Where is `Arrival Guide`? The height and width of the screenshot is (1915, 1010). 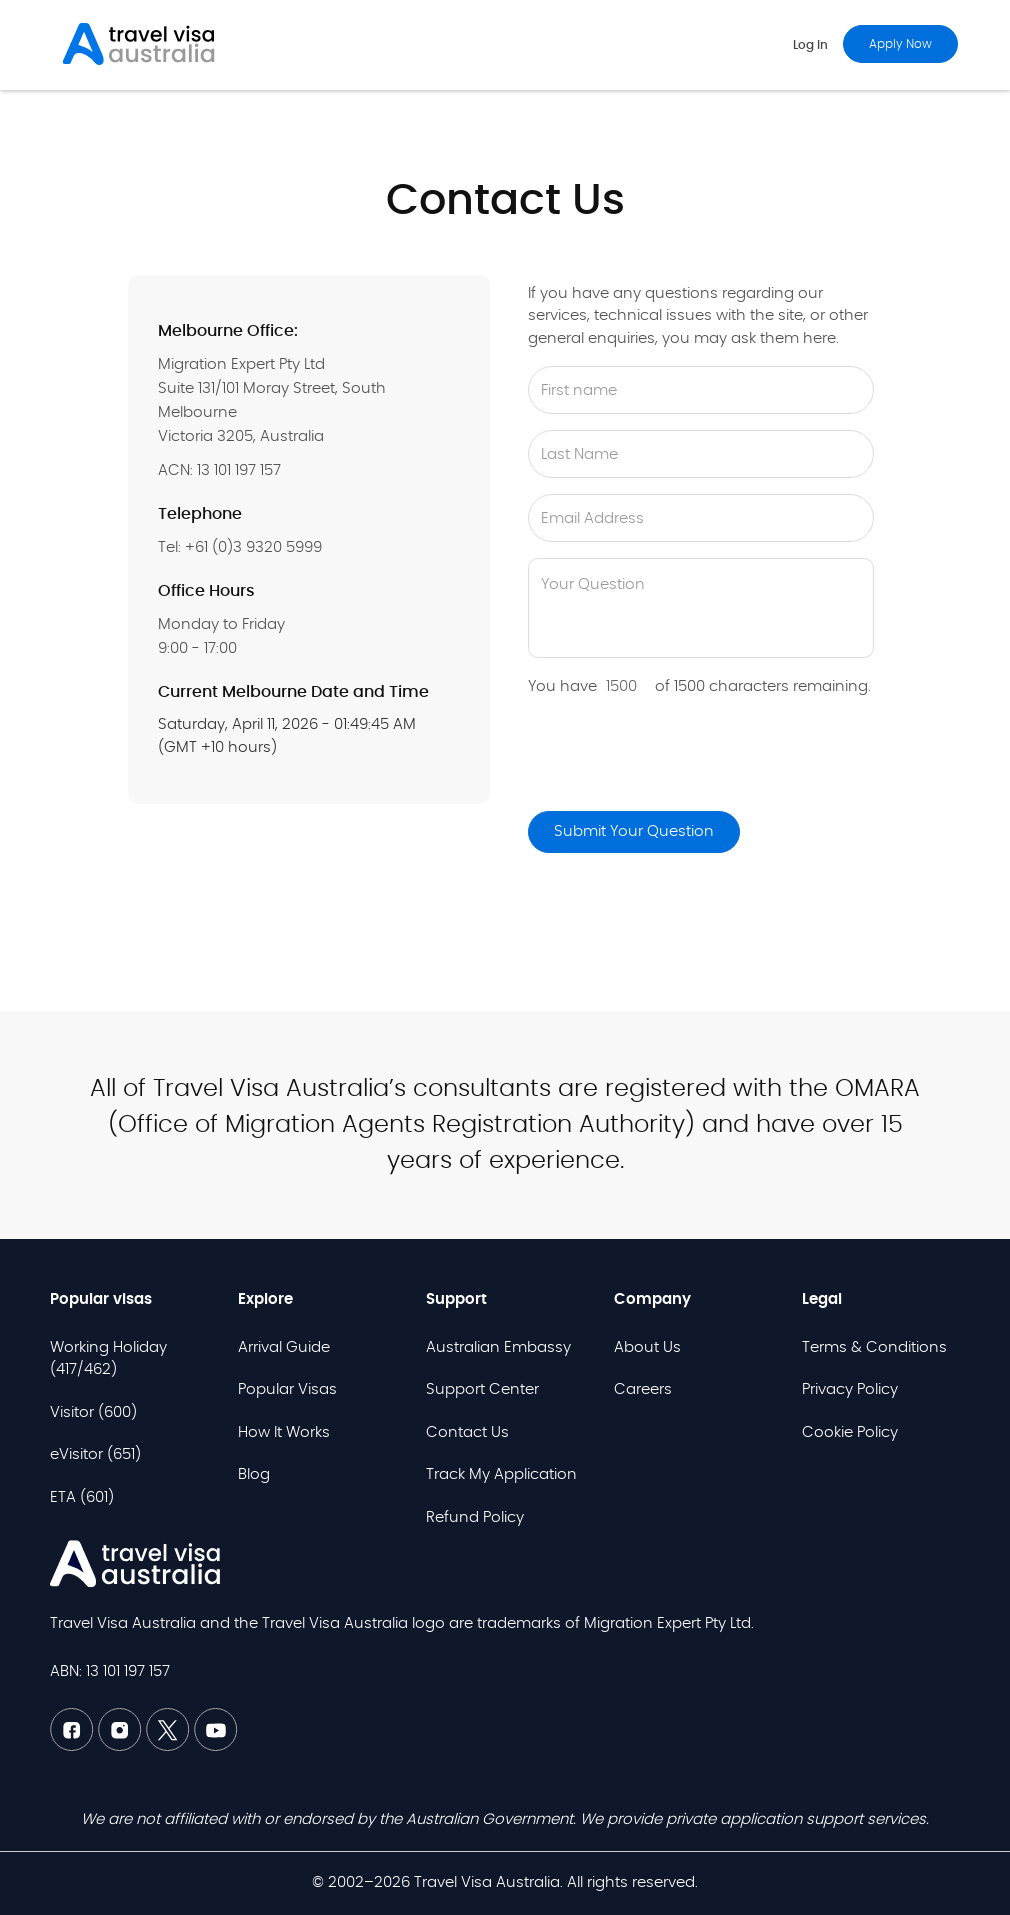
Arrival Guide is located at coordinates (284, 1347).